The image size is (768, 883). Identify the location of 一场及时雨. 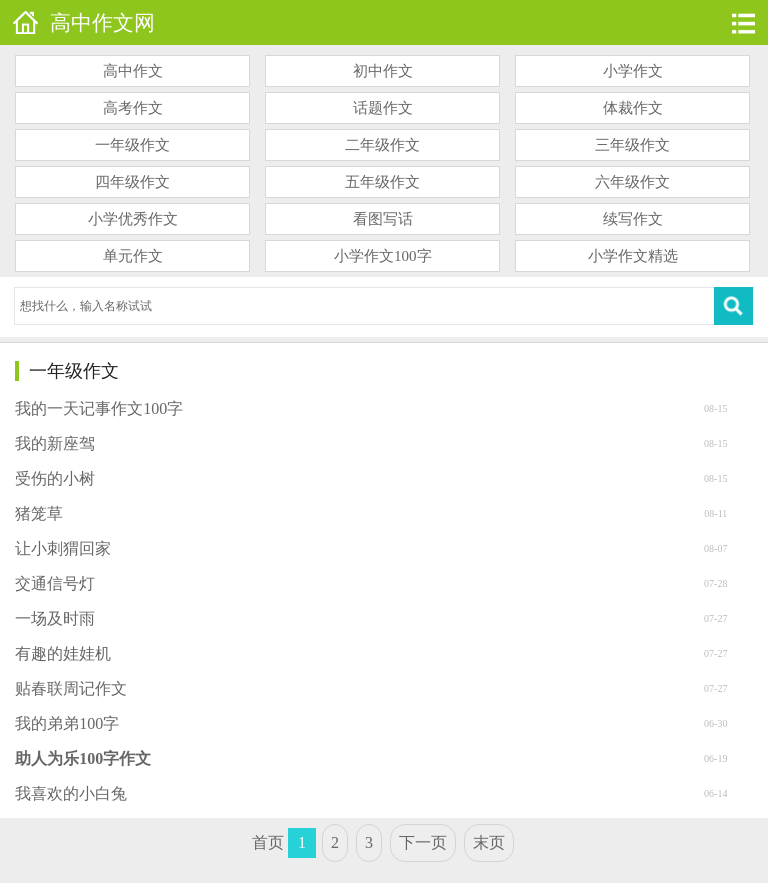
(55, 618).